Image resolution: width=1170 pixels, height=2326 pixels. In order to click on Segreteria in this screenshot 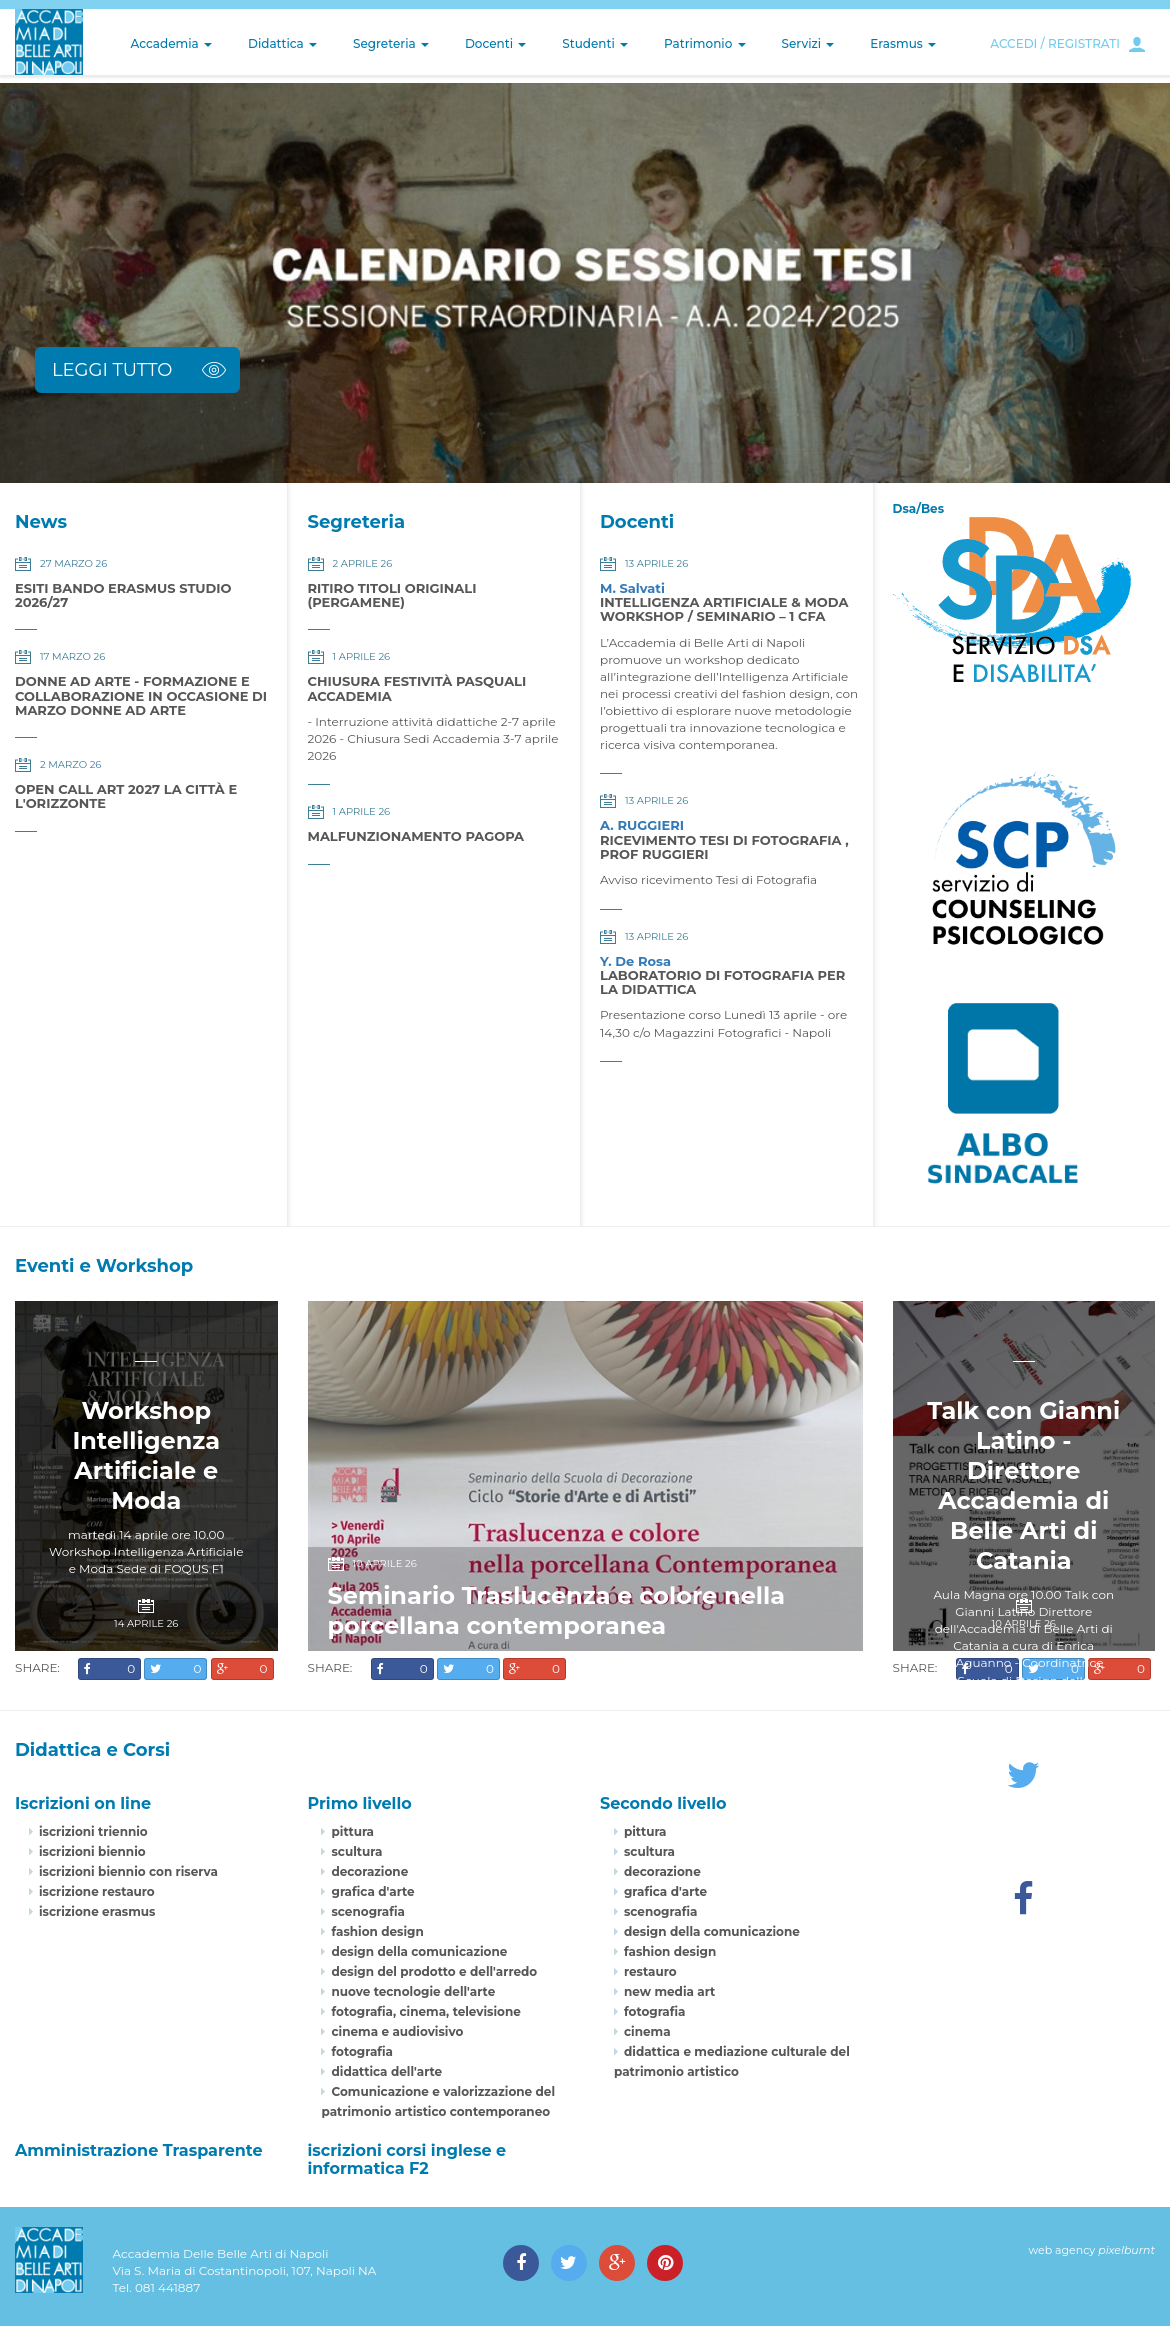, I will do `click(391, 43)`.